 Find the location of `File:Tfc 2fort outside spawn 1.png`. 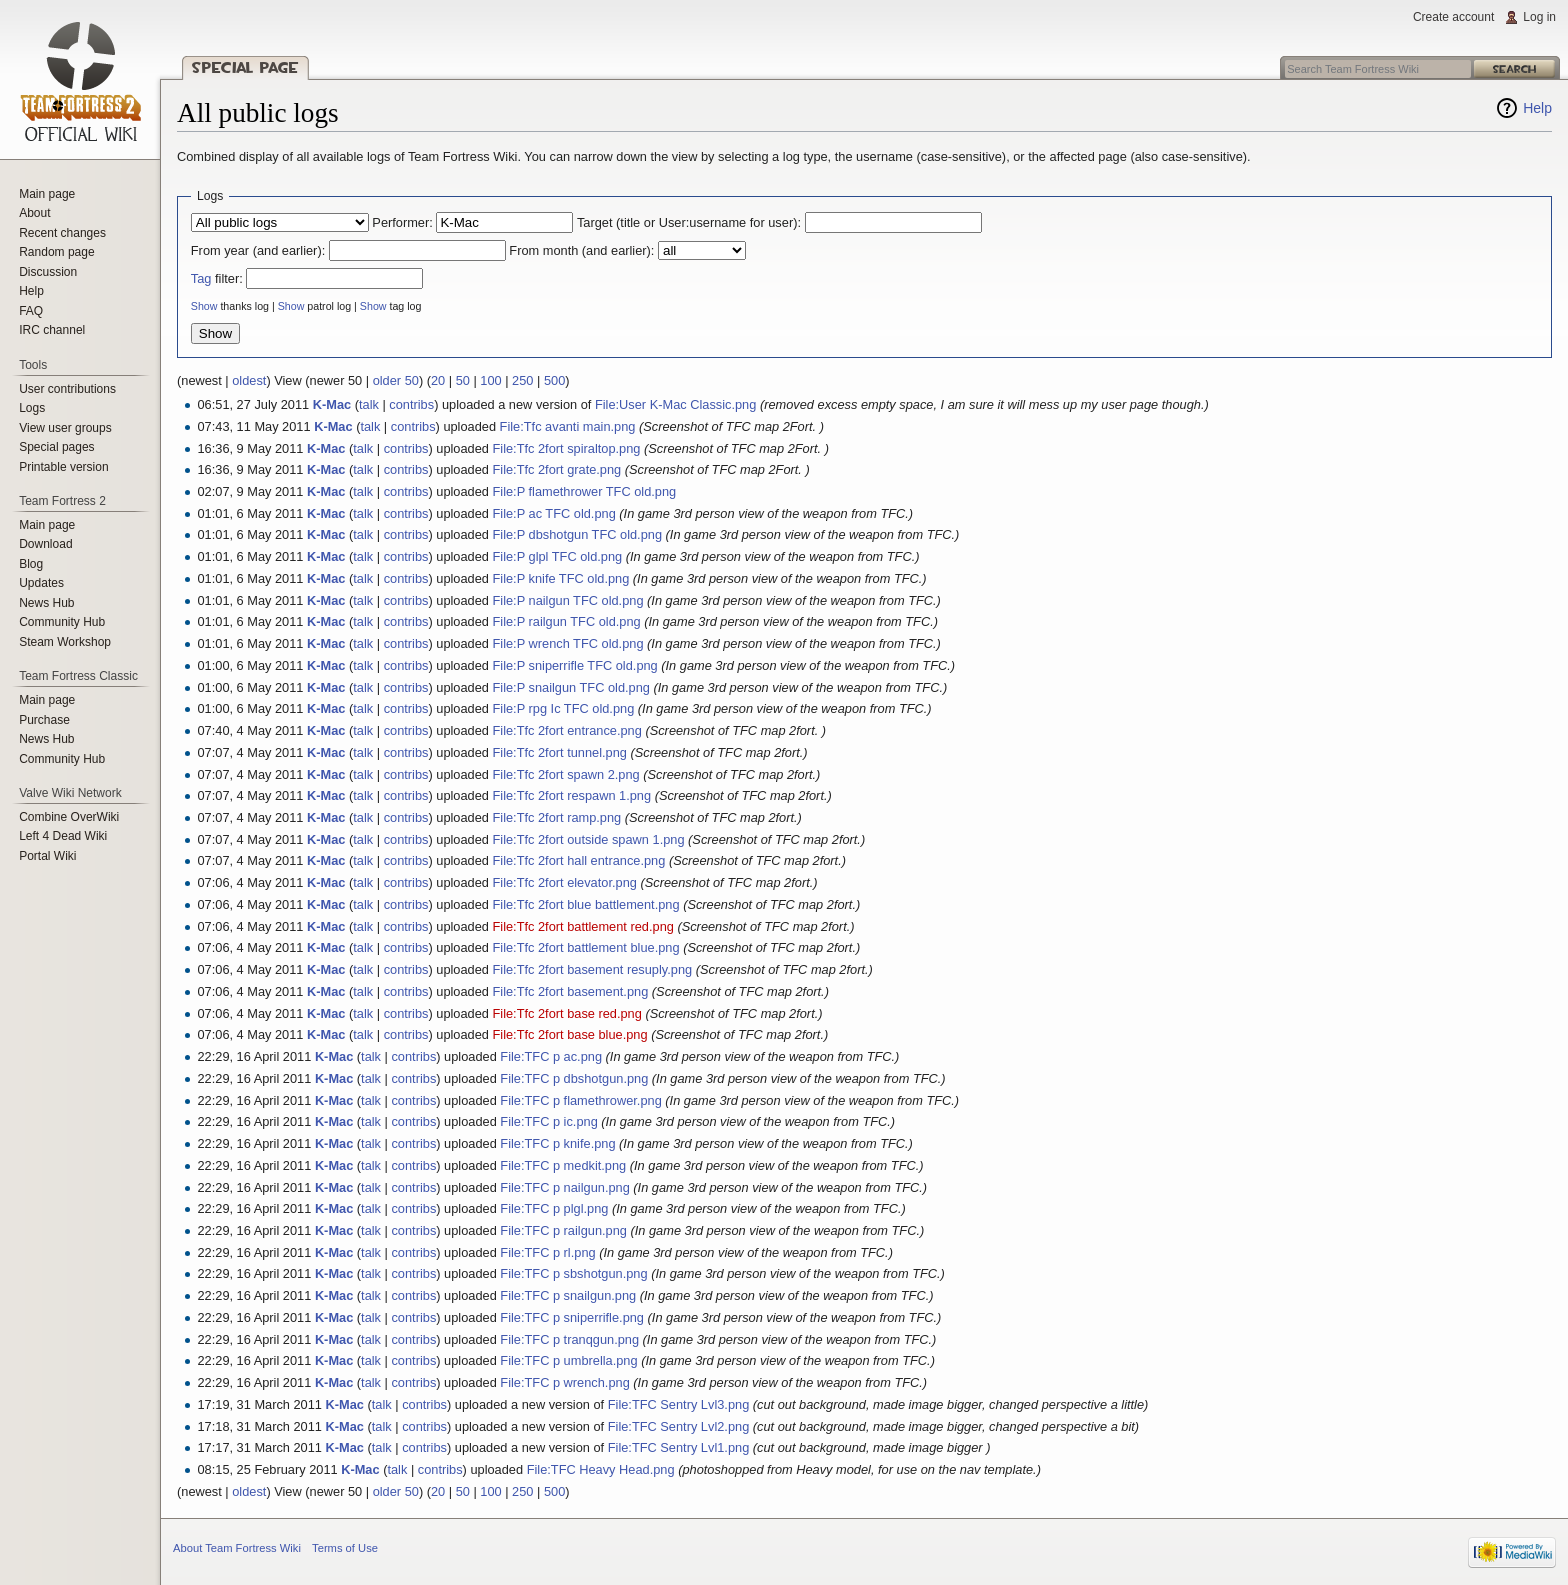

File:Tfc 2fort outside spawn 1.png is located at coordinates (588, 839).